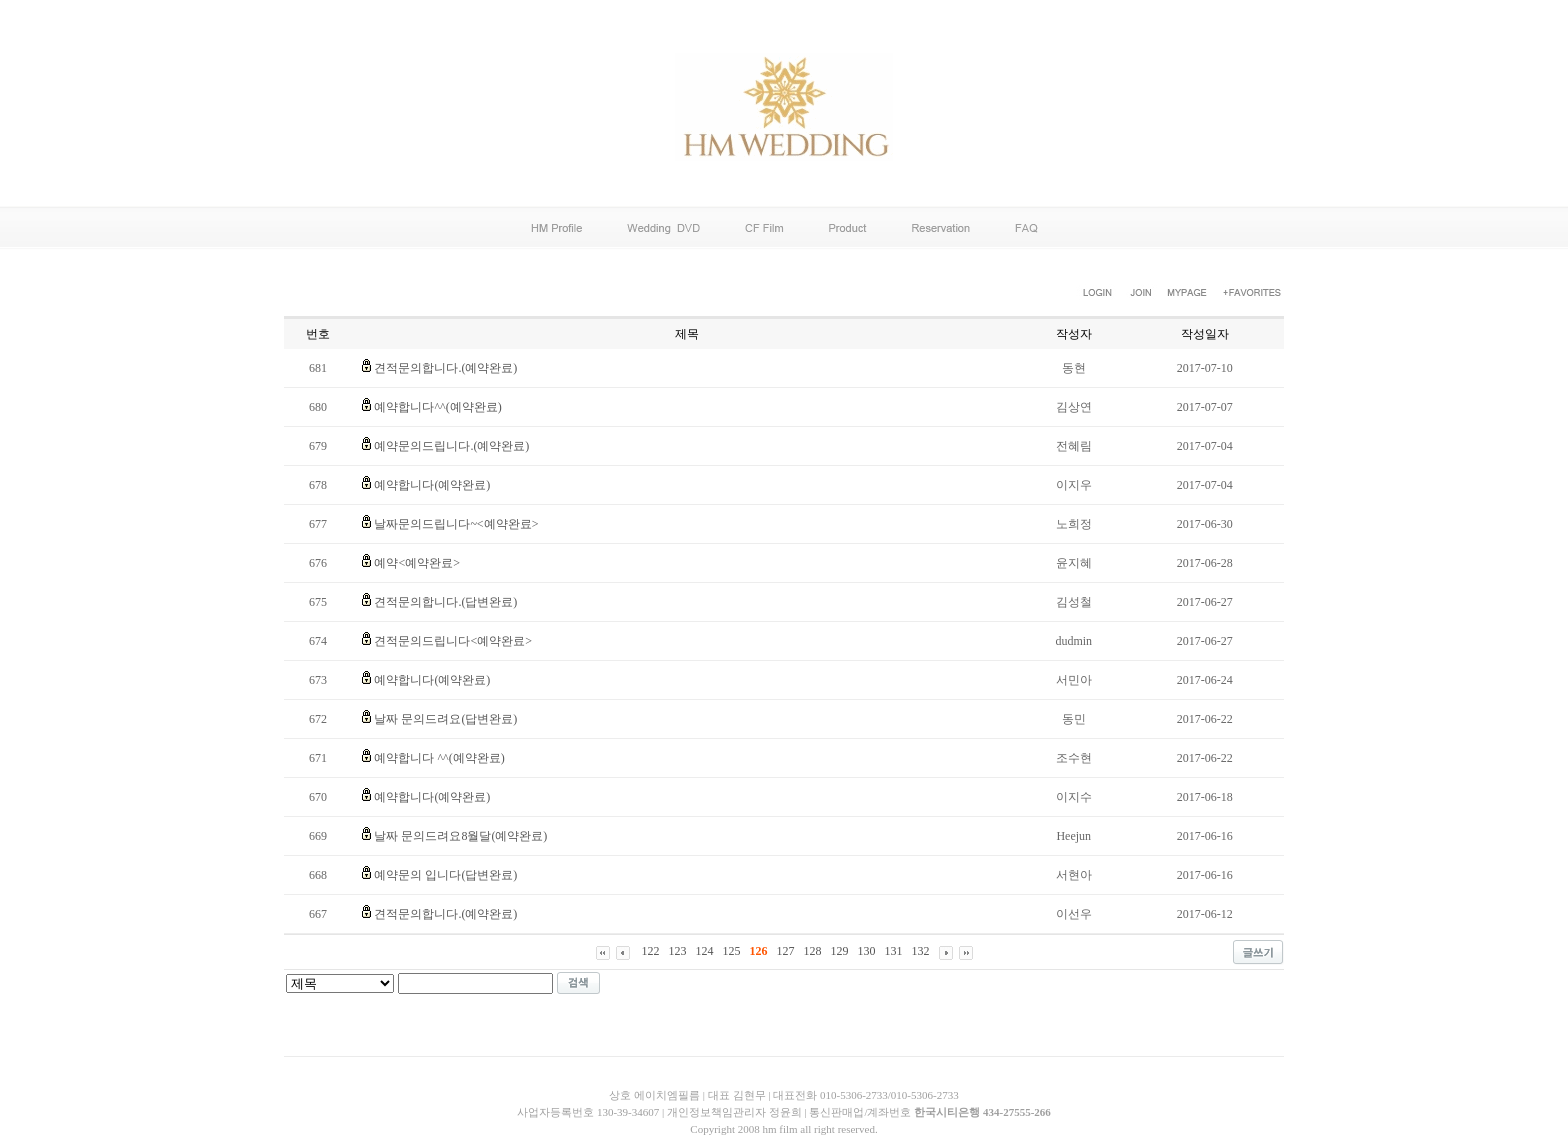 This screenshot has width=1568, height=1146. Describe the element at coordinates (921, 951) in the screenshot. I see `132` at that location.